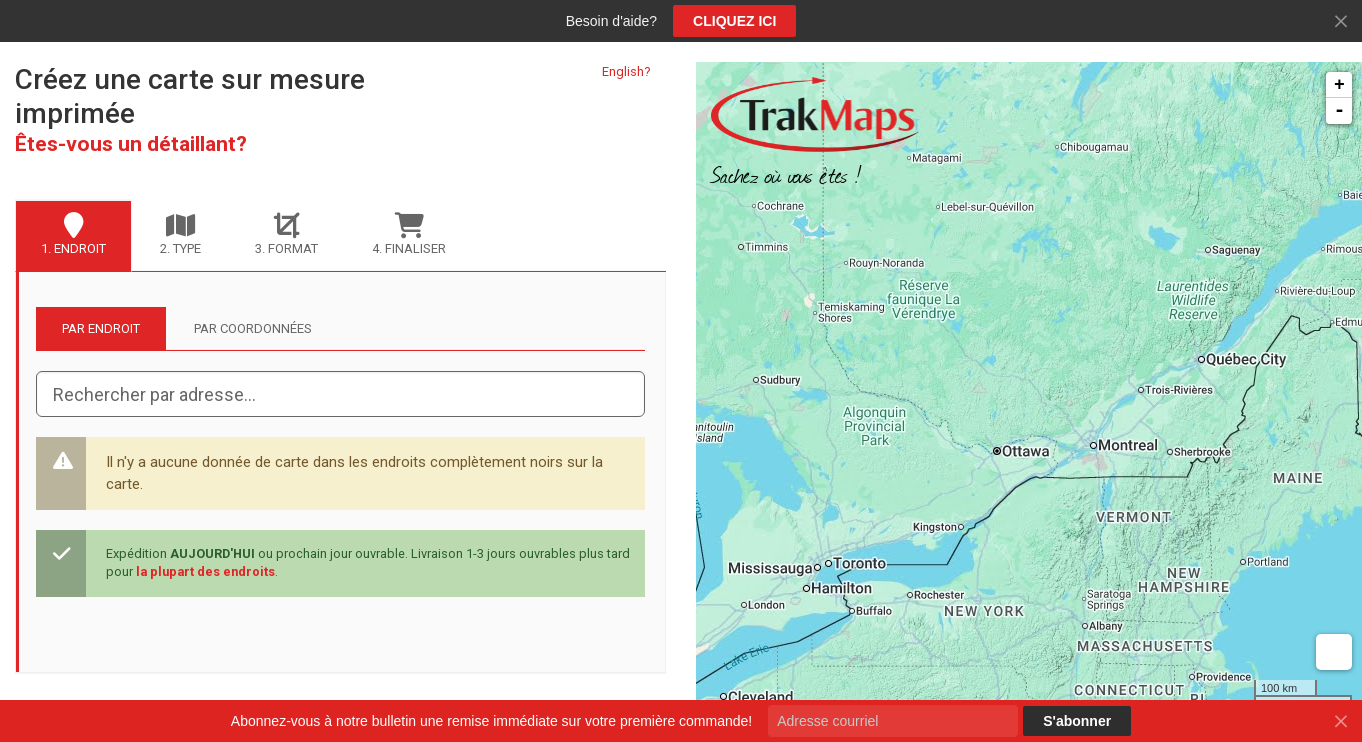 Image resolution: width=1362 pixels, height=742 pixels. Describe the element at coordinates (626, 71) in the screenshot. I see `English?` at that location.